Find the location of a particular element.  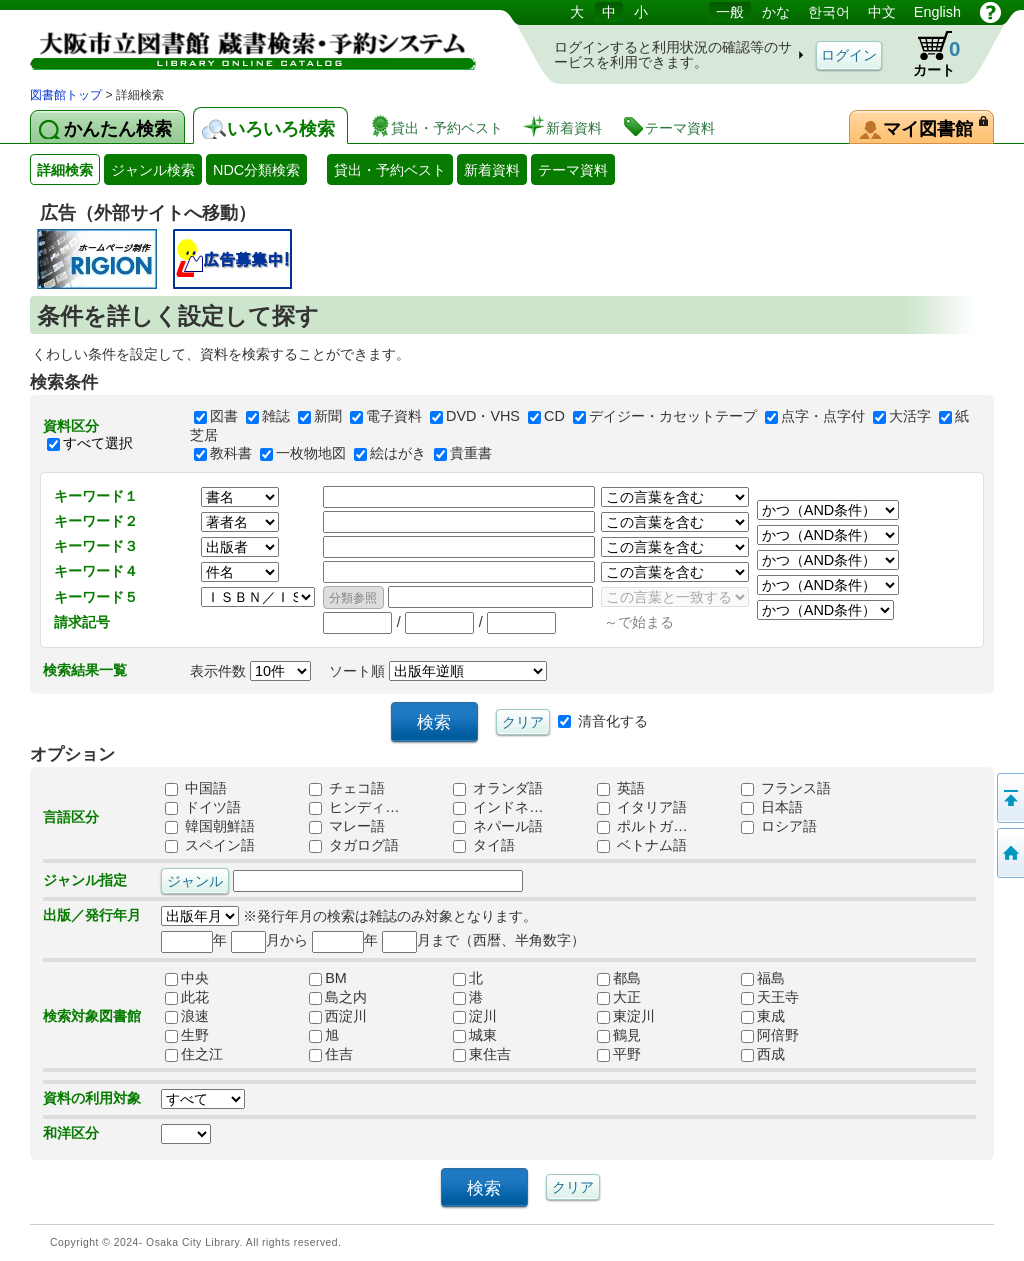

図書 is located at coordinates (224, 417).